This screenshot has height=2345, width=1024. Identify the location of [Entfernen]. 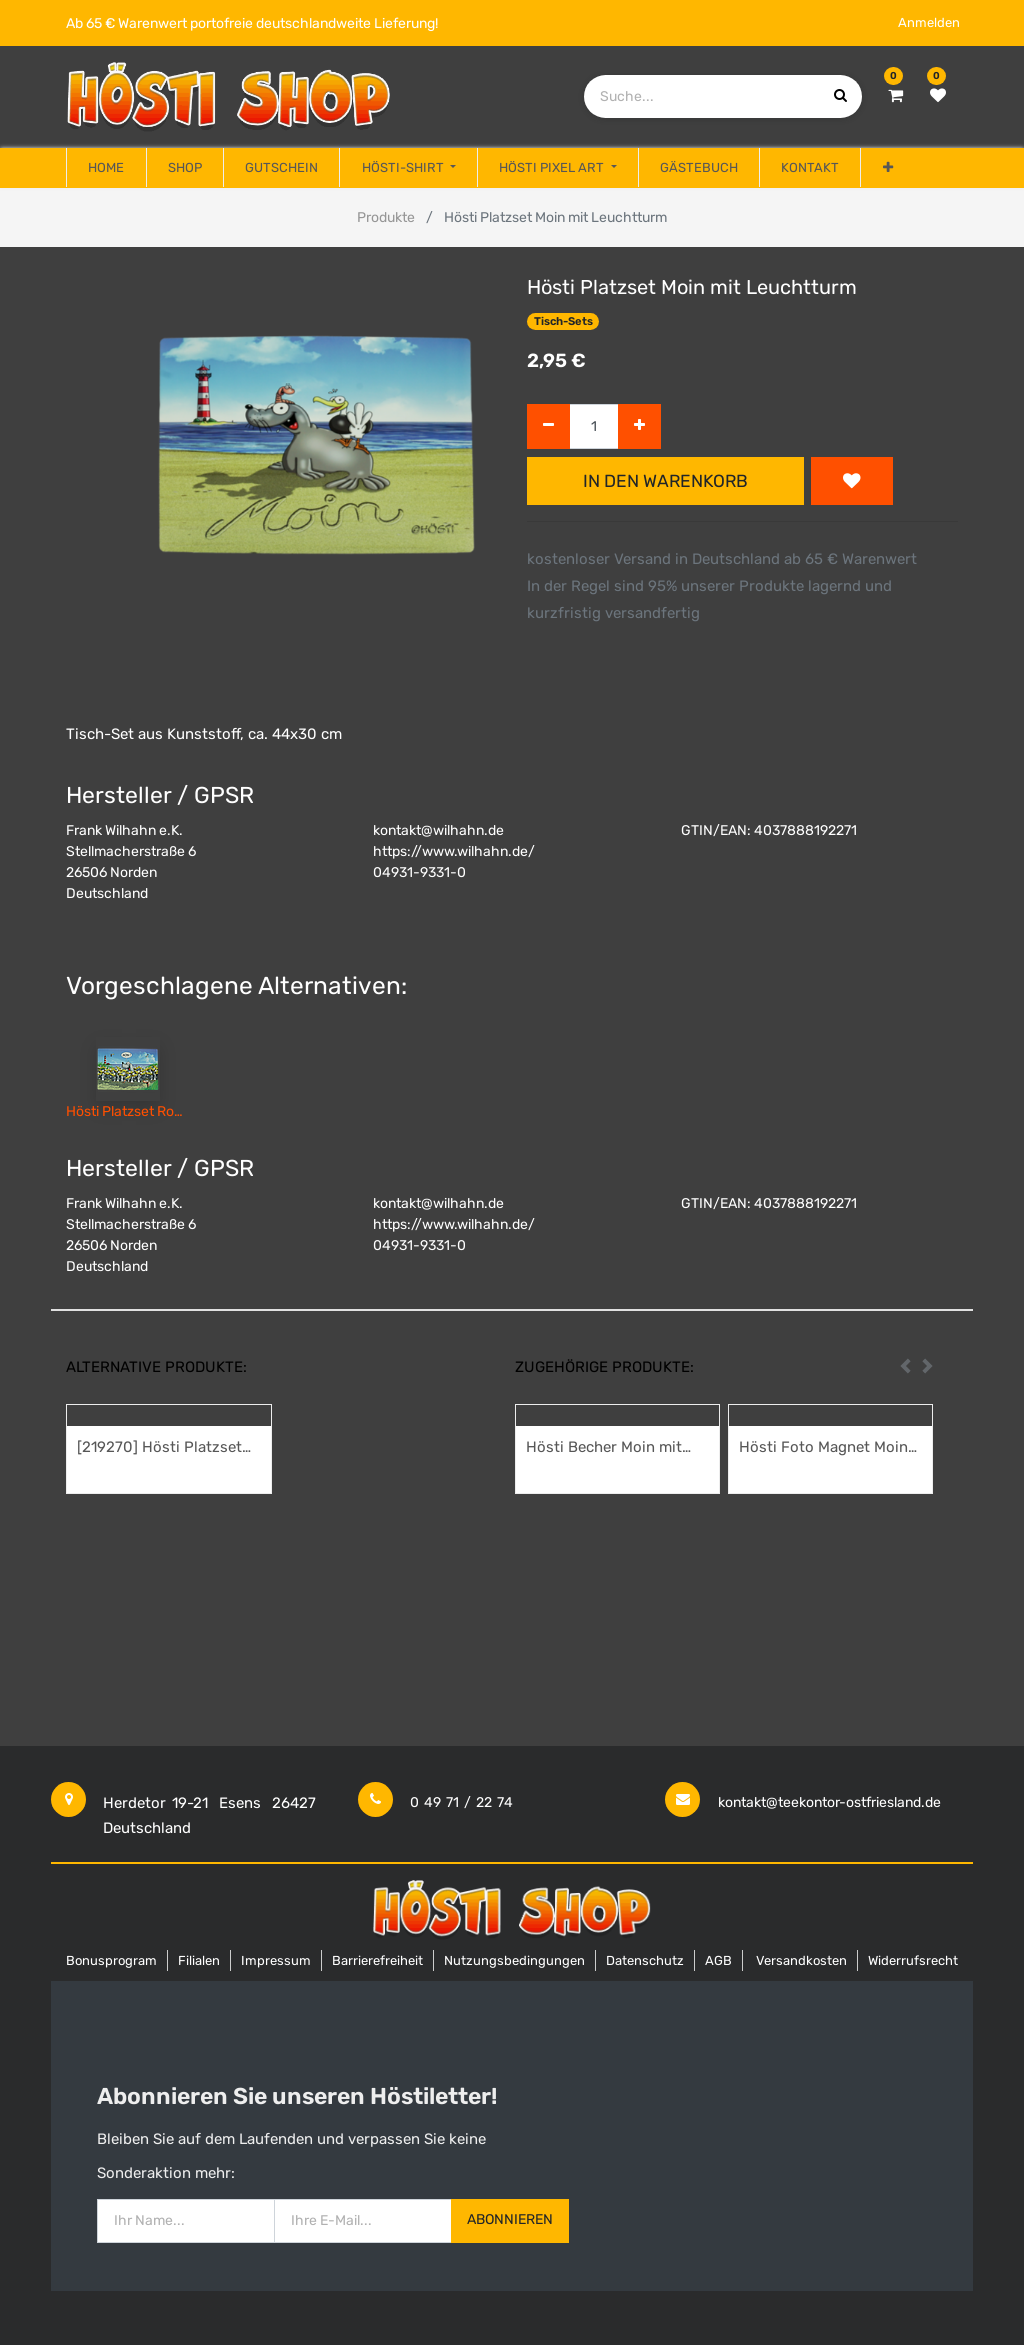
(548, 426).